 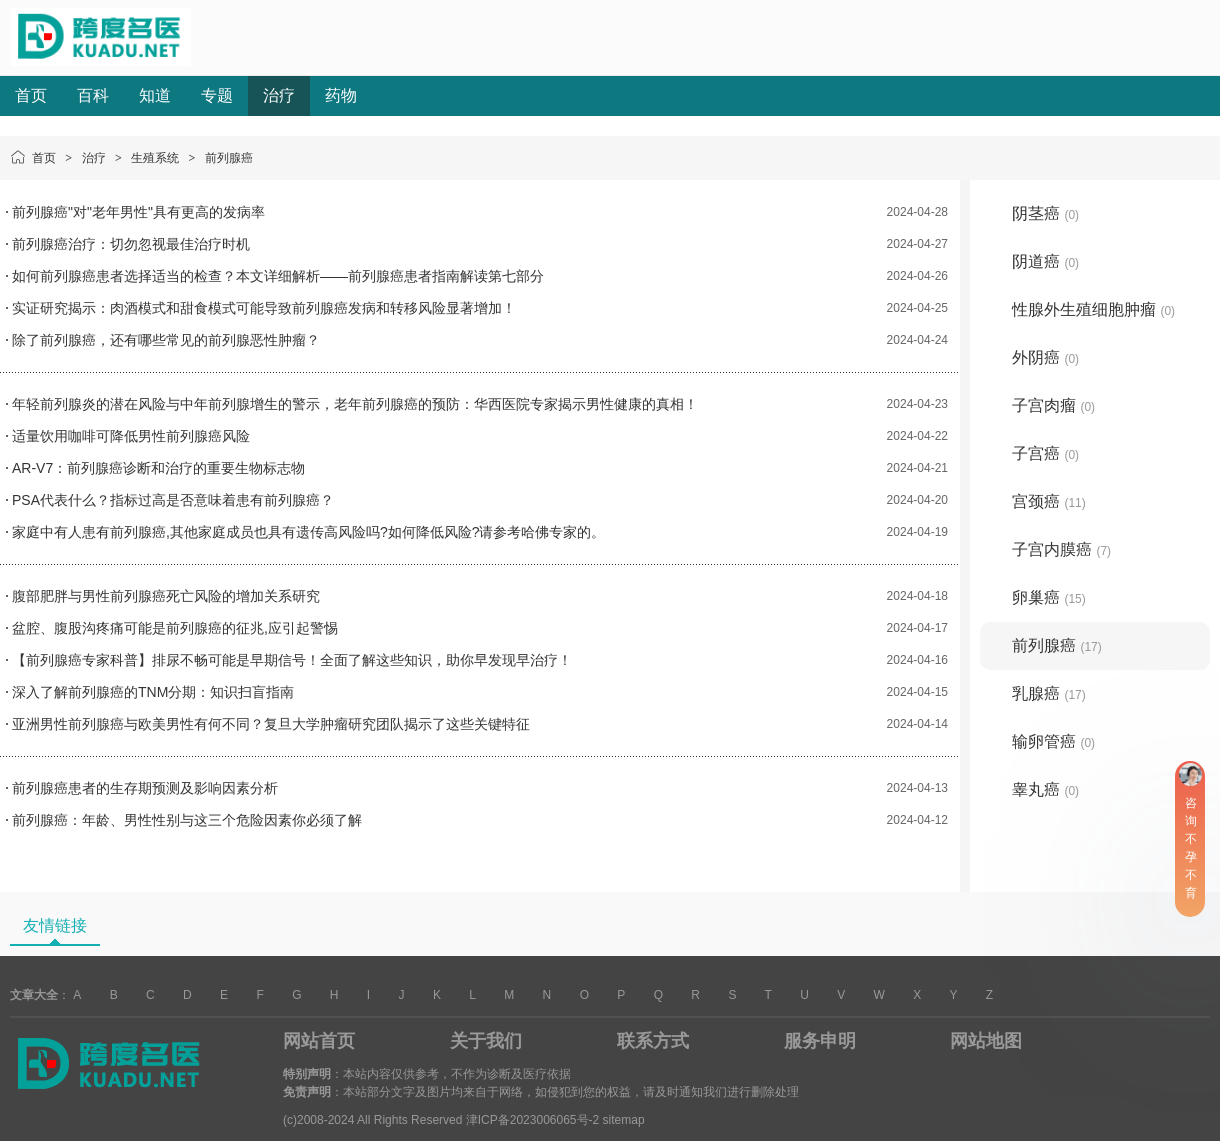 I want to click on 除了前列腺癌，还有哪些常见的前列腺恶性肿瘤？, so click(x=166, y=340).